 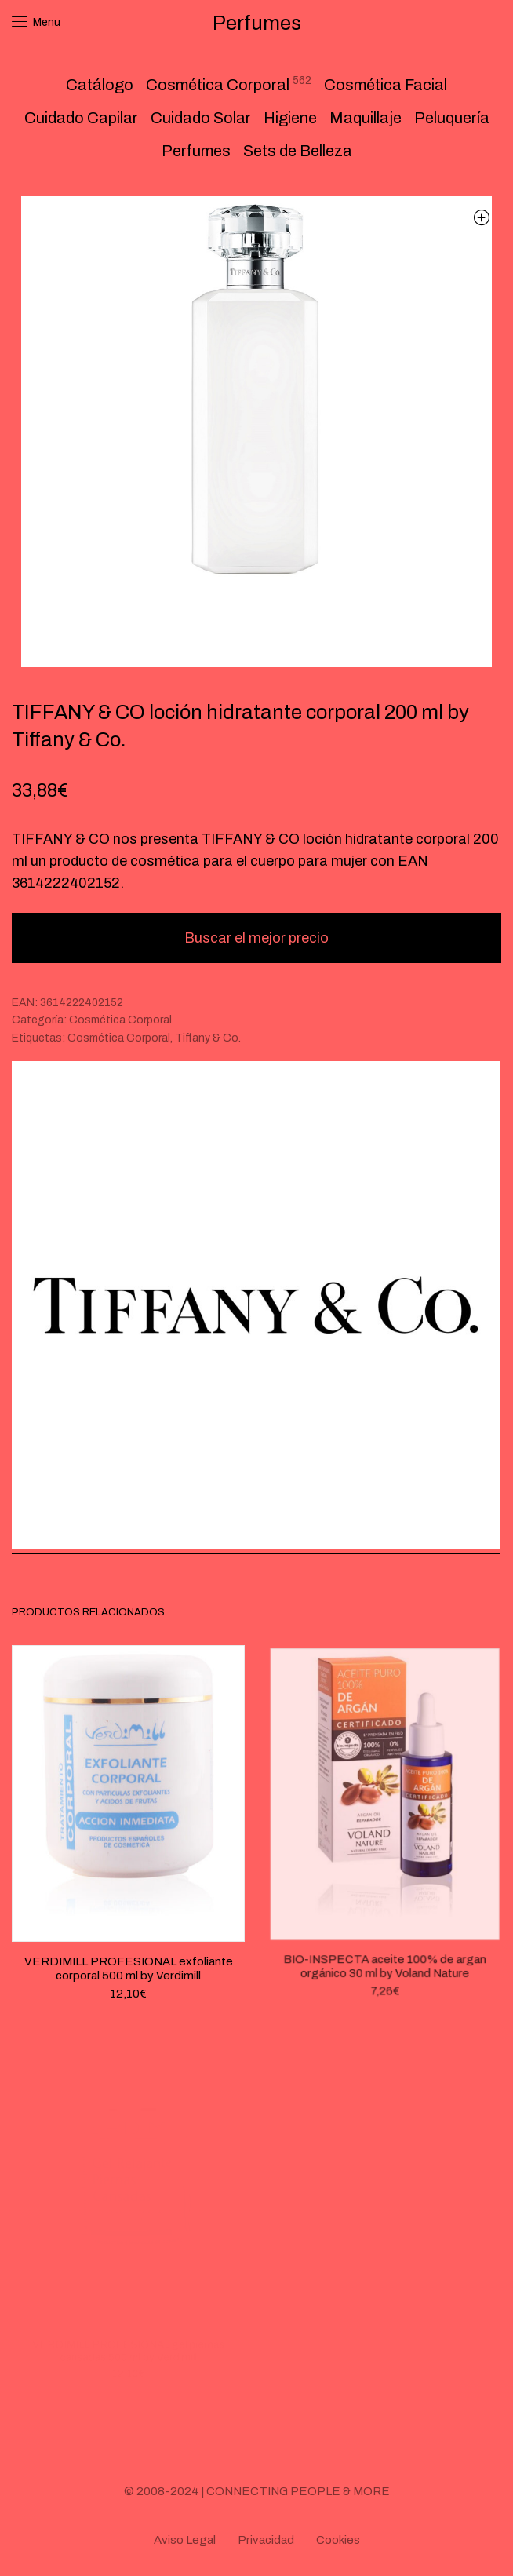 I want to click on Higiene, so click(x=290, y=117).